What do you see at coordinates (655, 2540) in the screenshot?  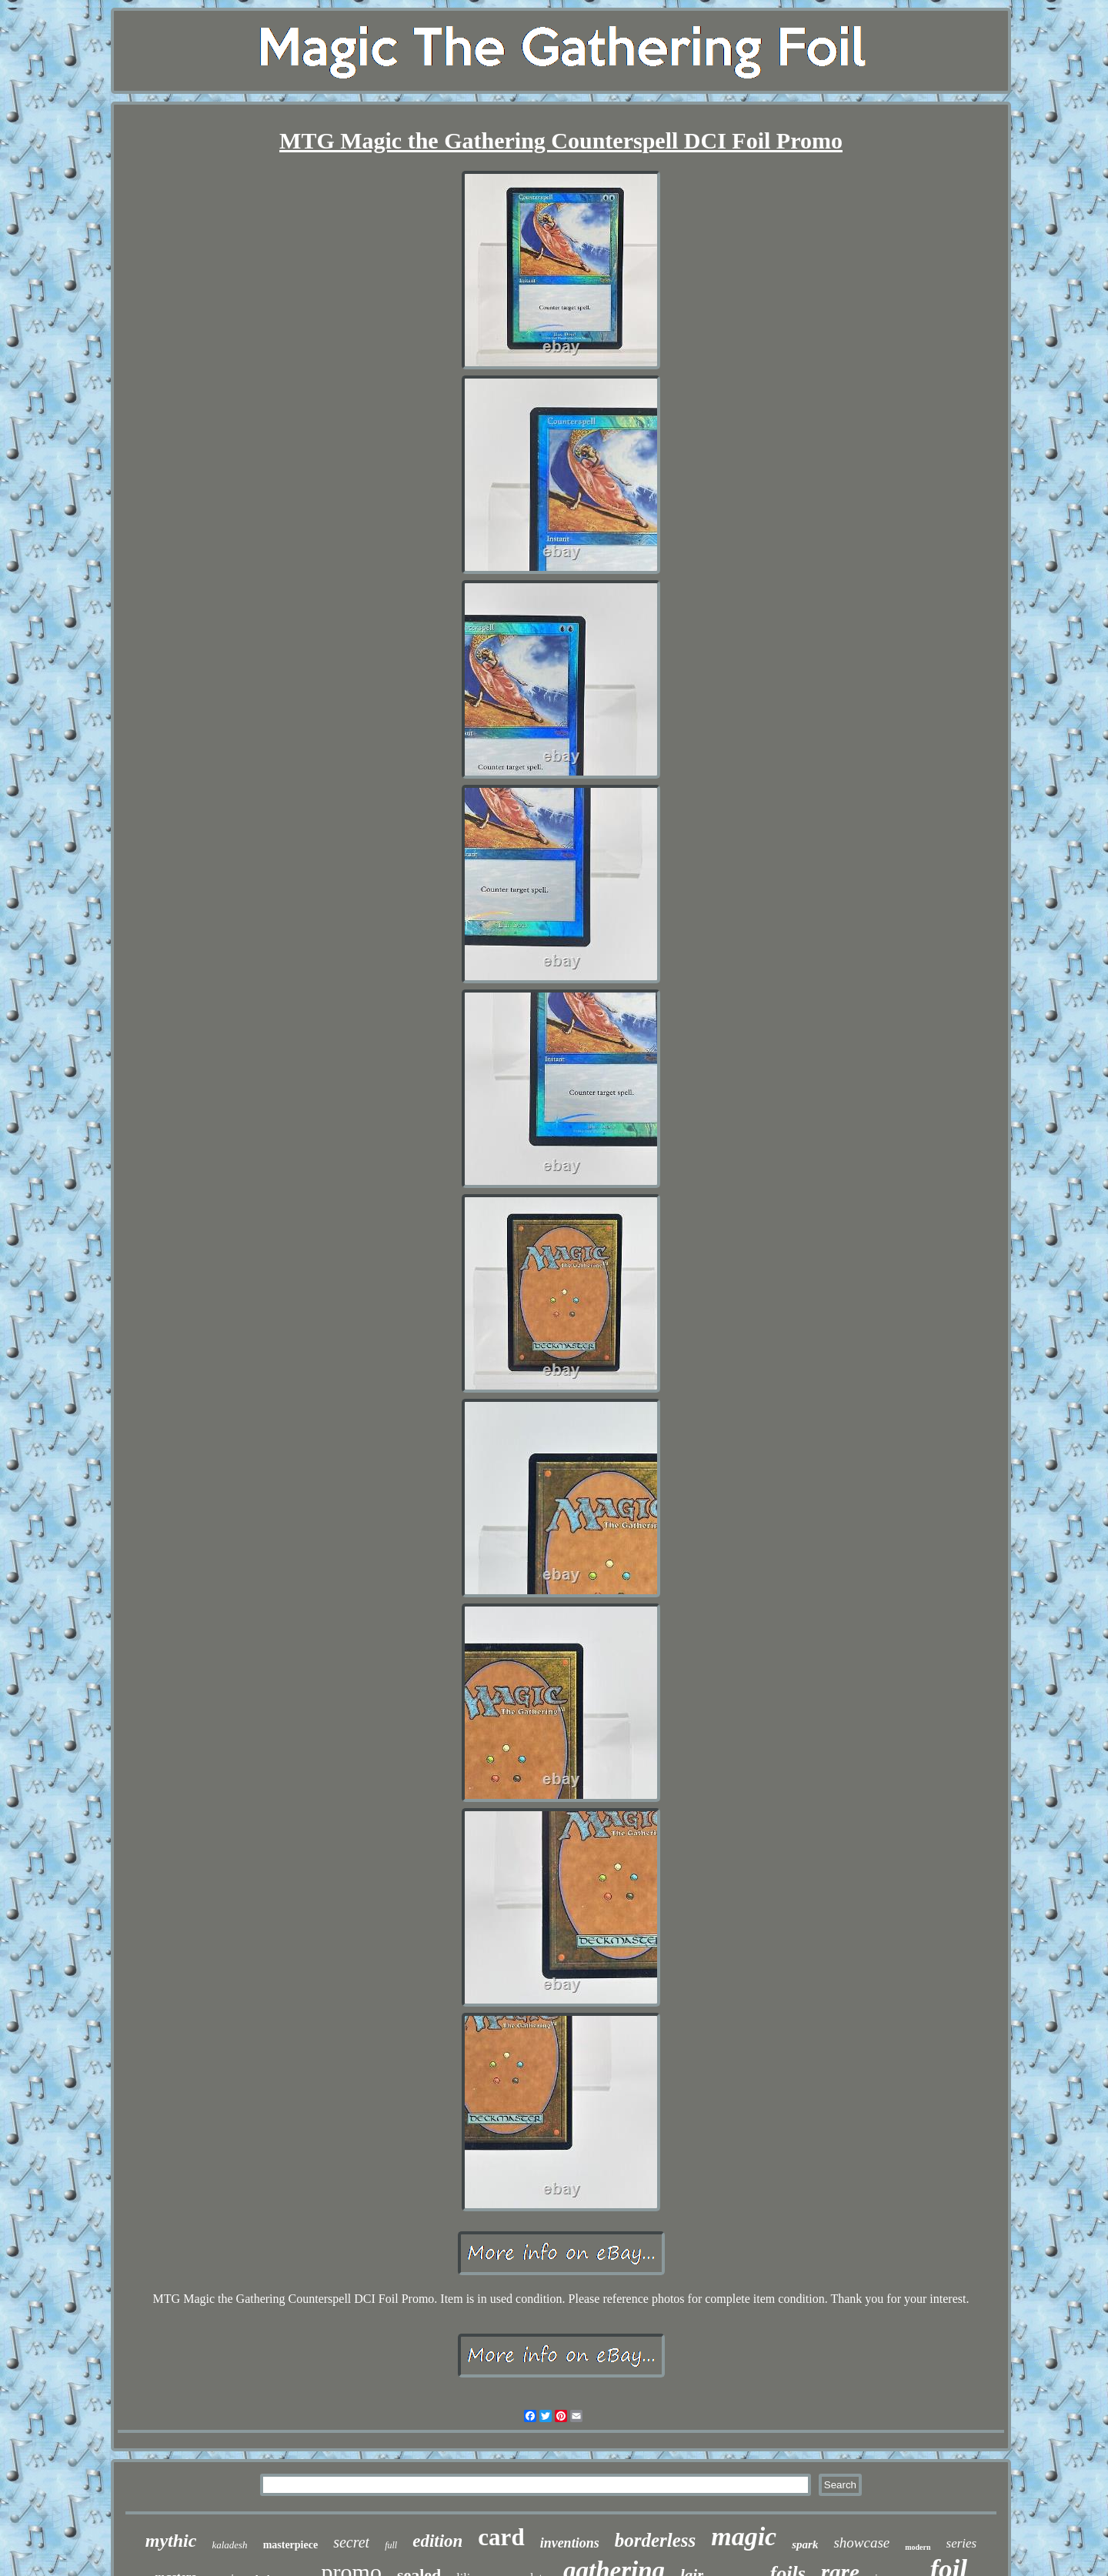 I see `borderless` at bounding box center [655, 2540].